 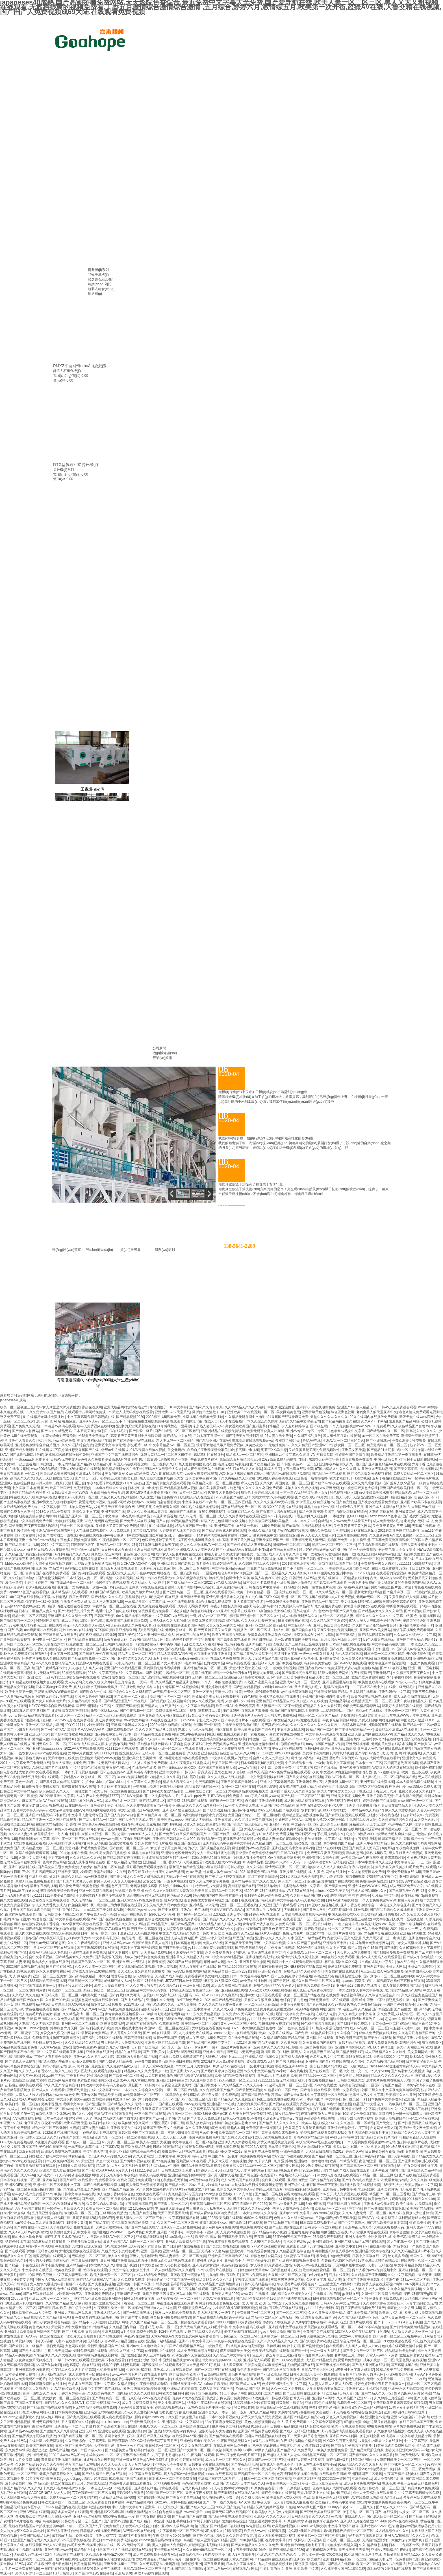 I want to click on 大地影视资源中文第二页, so click(x=325, y=2389).